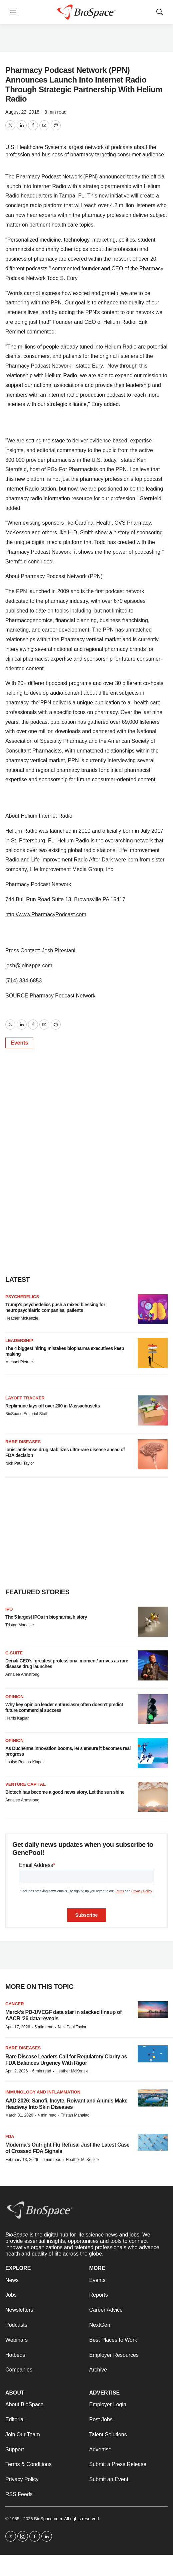 The width and height of the screenshot is (173, 2576). I want to click on Psychedelics, so click(22, 1296).